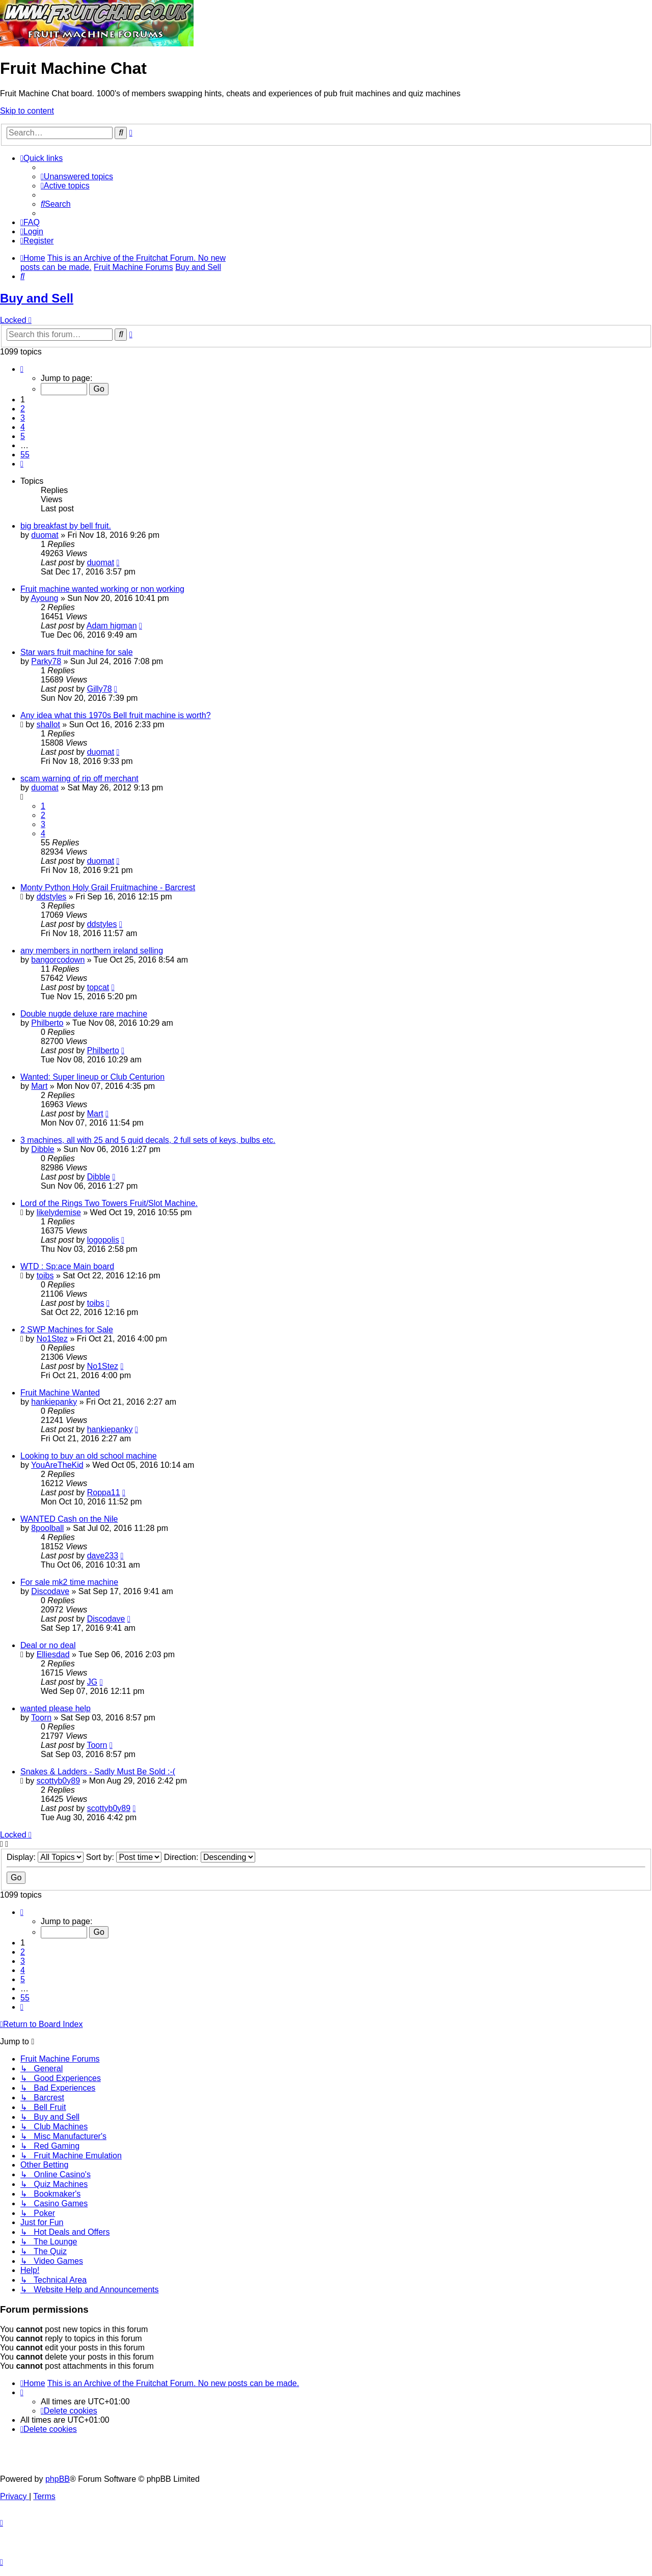 Image resolution: width=652 pixels, height=2576 pixels. What do you see at coordinates (46, 661) in the screenshot?
I see `Parky78` at bounding box center [46, 661].